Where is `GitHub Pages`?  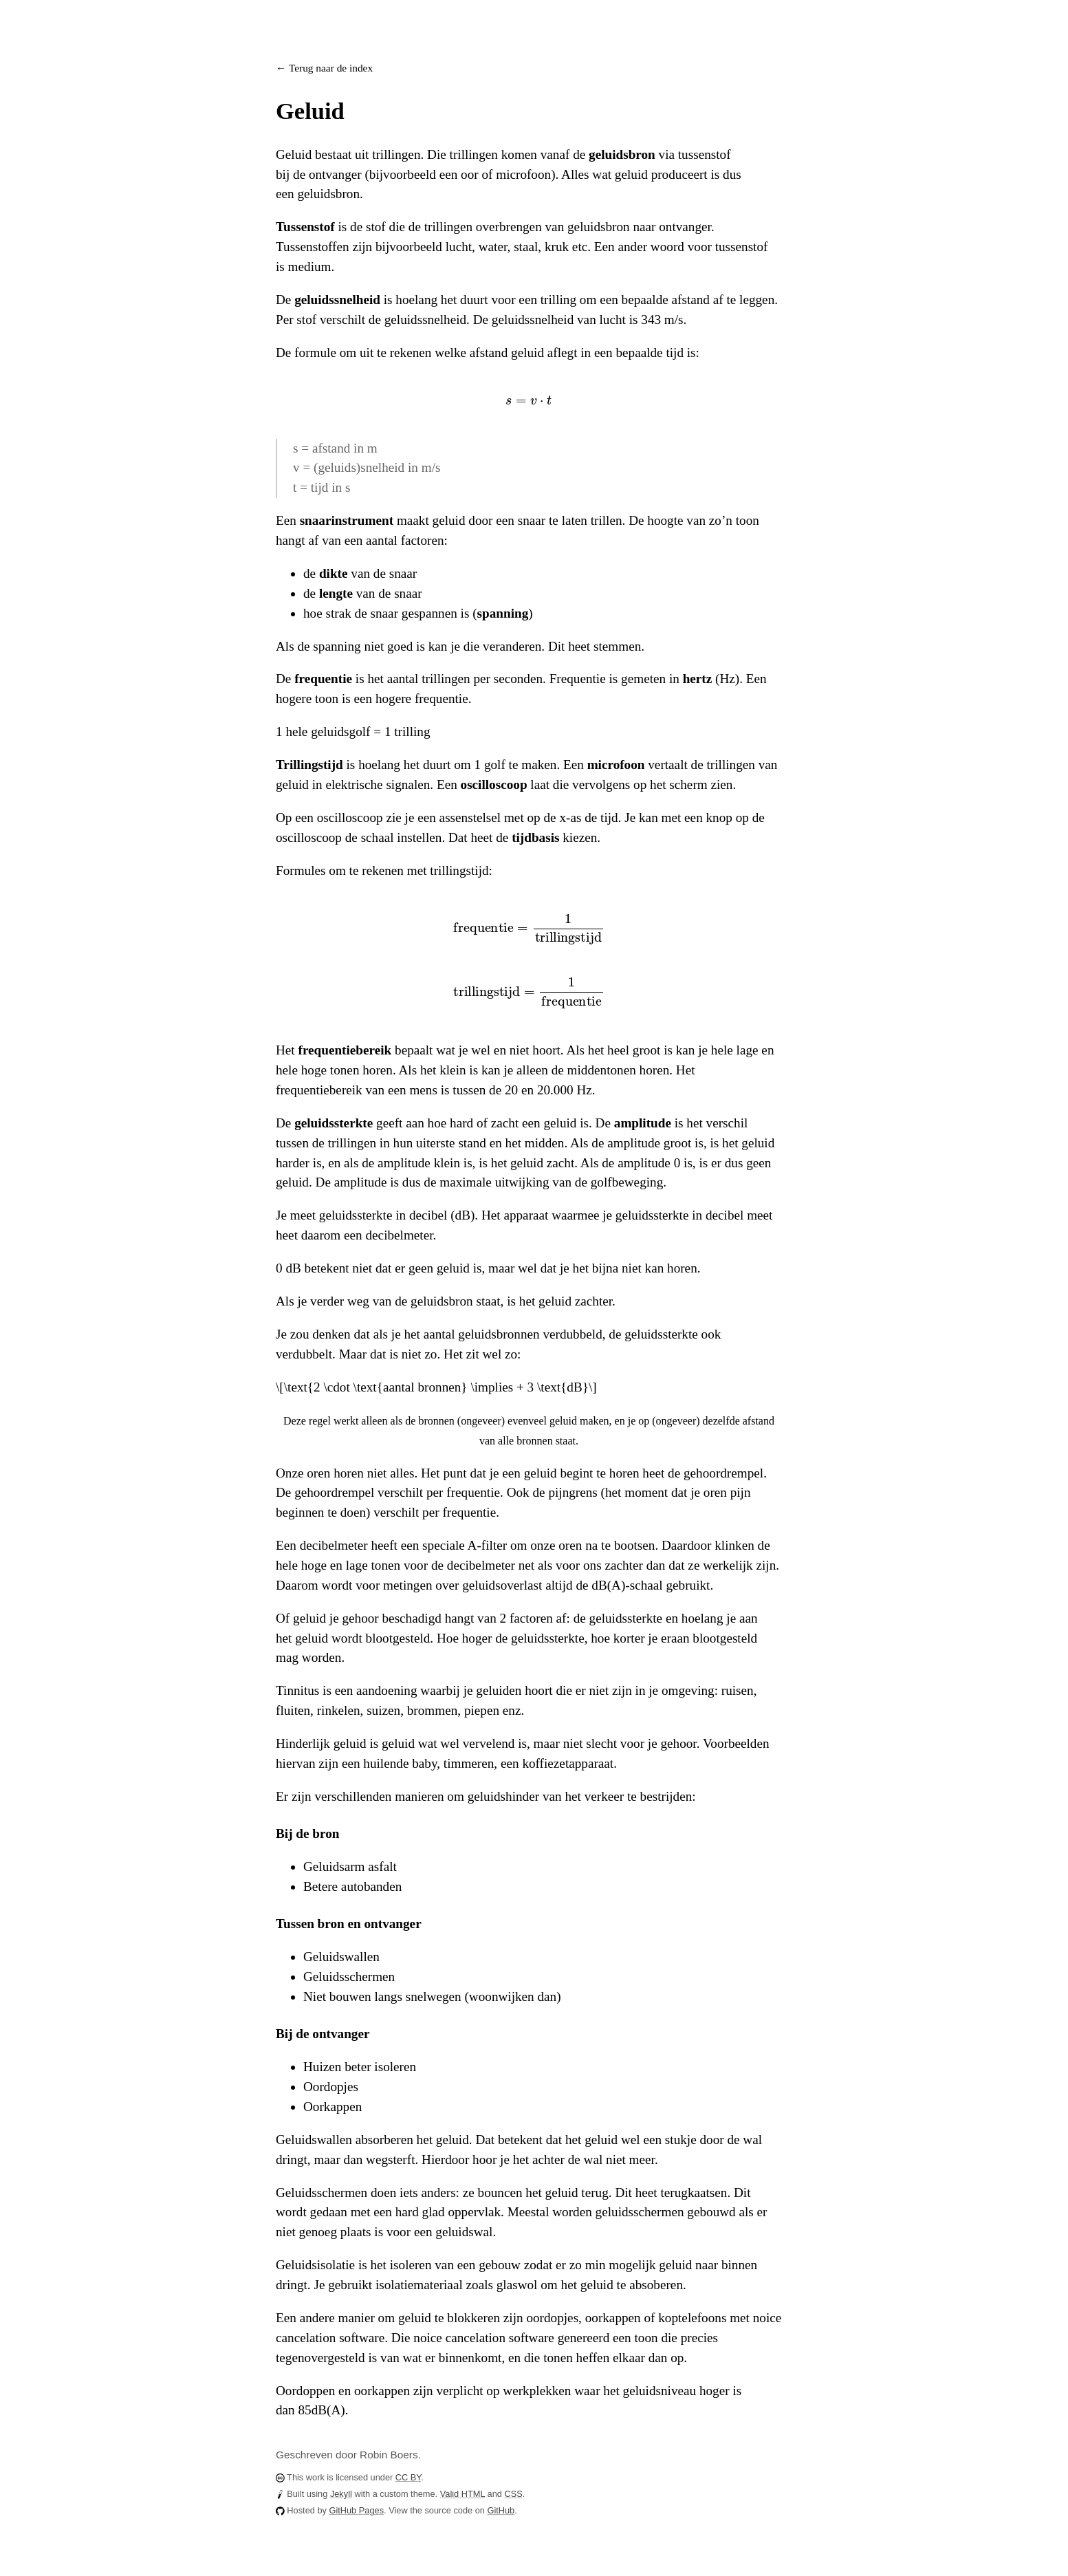
GitHub Pages is located at coordinates (356, 2510).